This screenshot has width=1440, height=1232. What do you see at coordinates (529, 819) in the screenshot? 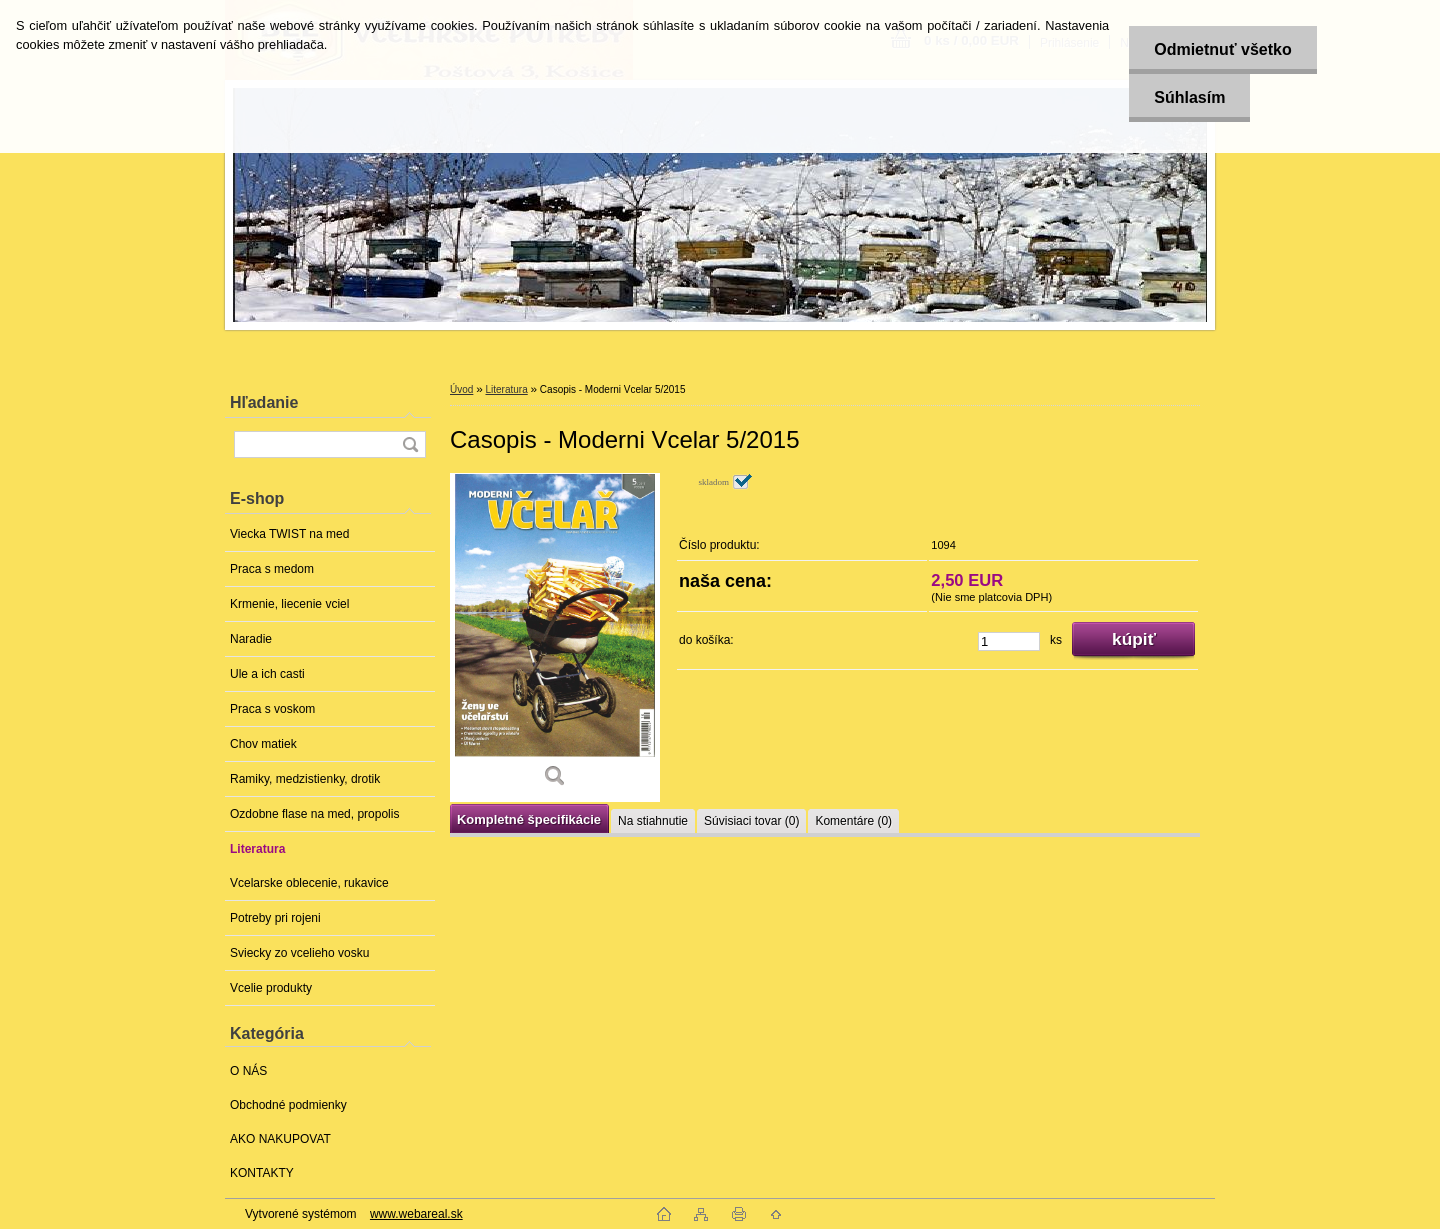
I see `Kompletné špecifikácie` at bounding box center [529, 819].